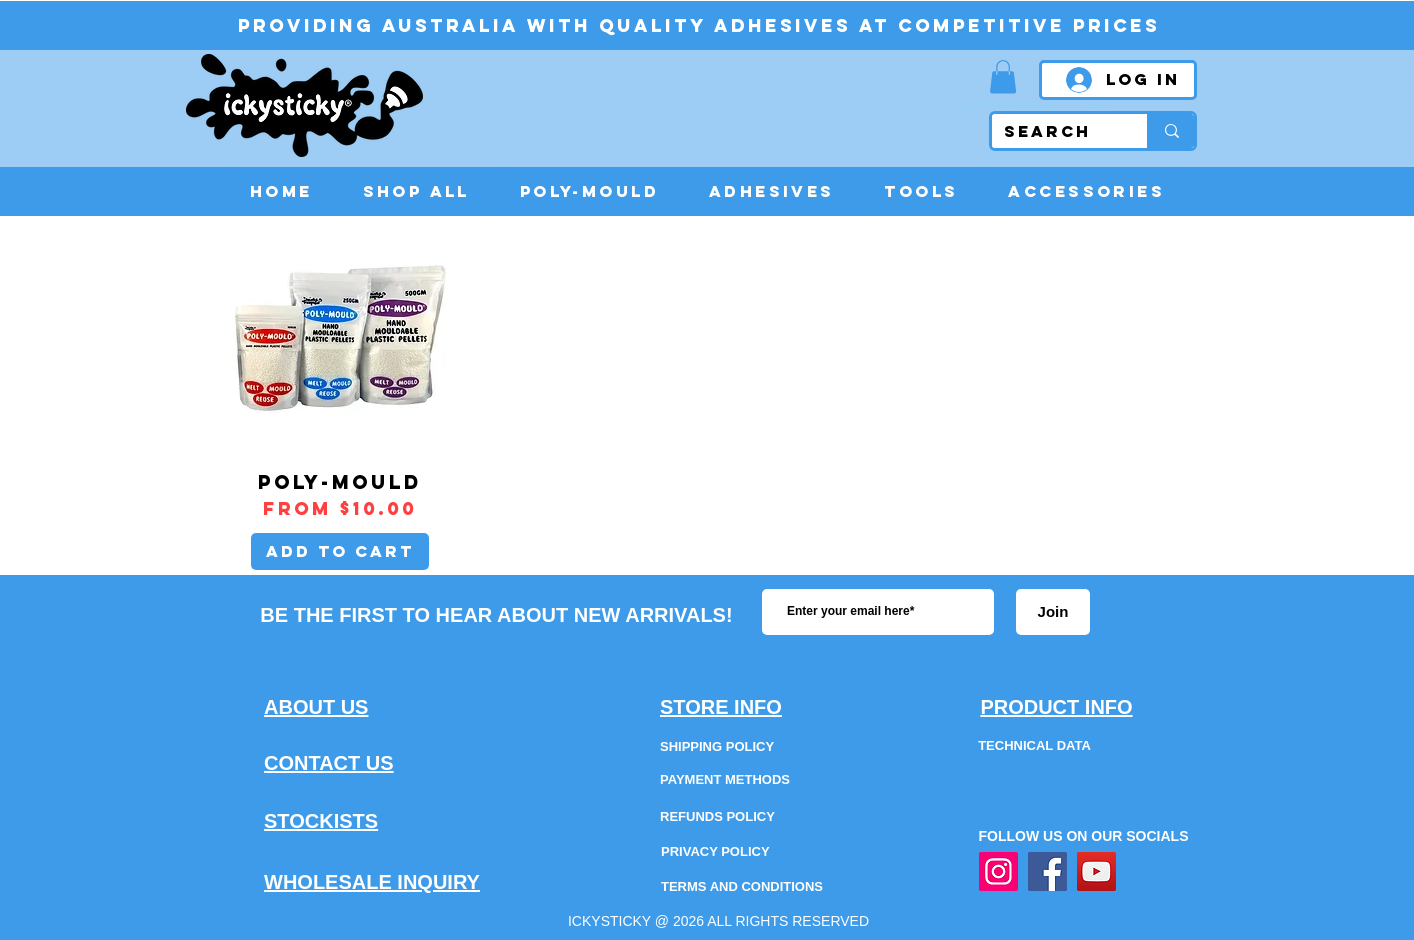 This screenshot has height=940, width=1414. What do you see at coordinates (1003, 76) in the screenshot?
I see `[button]` at bounding box center [1003, 76].